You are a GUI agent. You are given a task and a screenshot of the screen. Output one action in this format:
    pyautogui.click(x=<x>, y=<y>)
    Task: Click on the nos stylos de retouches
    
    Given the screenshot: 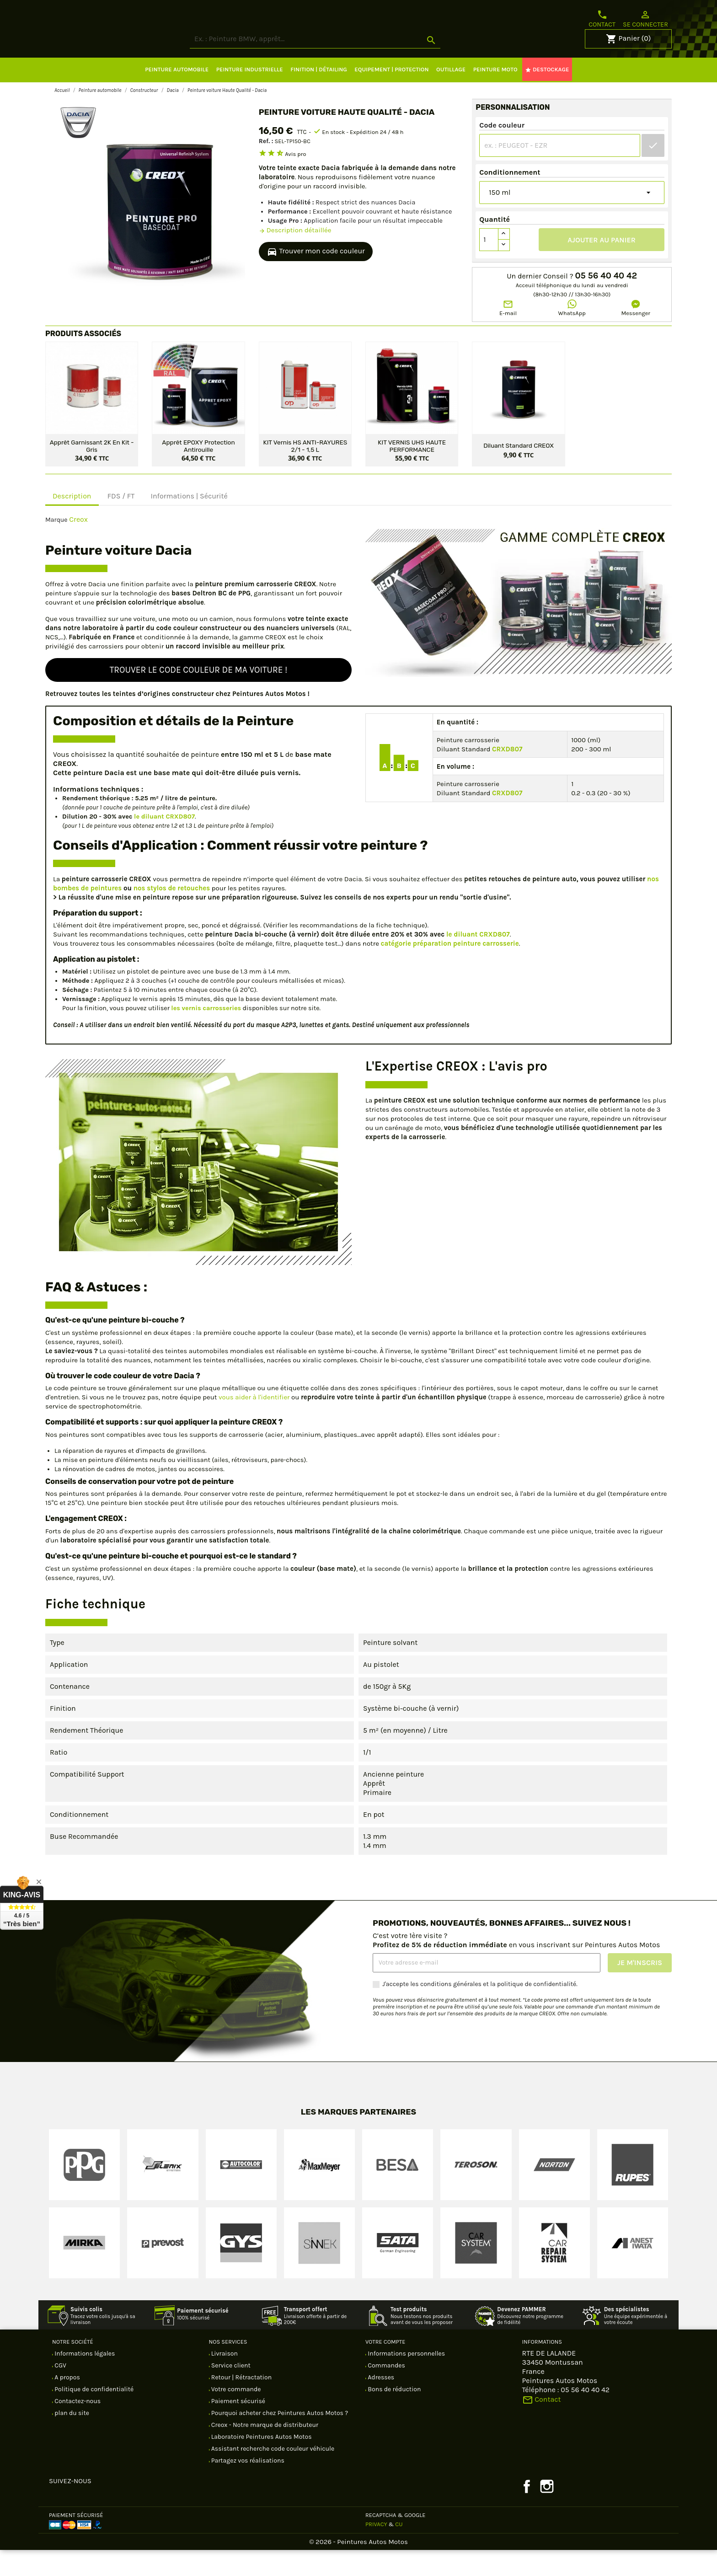 What is the action you would take?
    pyautogui.click(x=172, y=914)
    